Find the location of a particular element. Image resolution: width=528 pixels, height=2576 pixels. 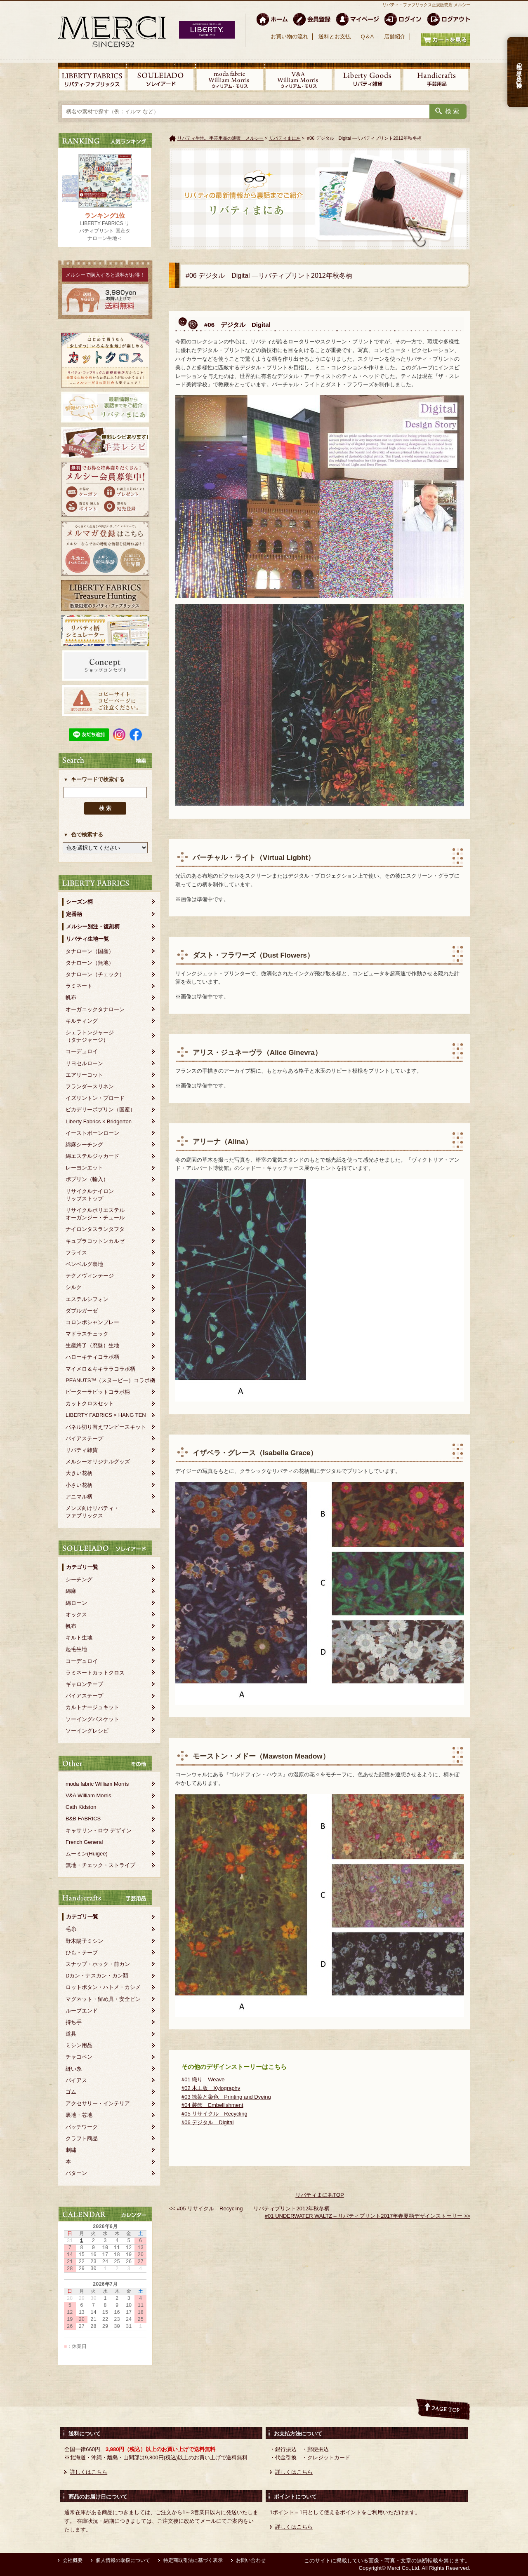

シーズン柄 is located at coordinates (79, 902).